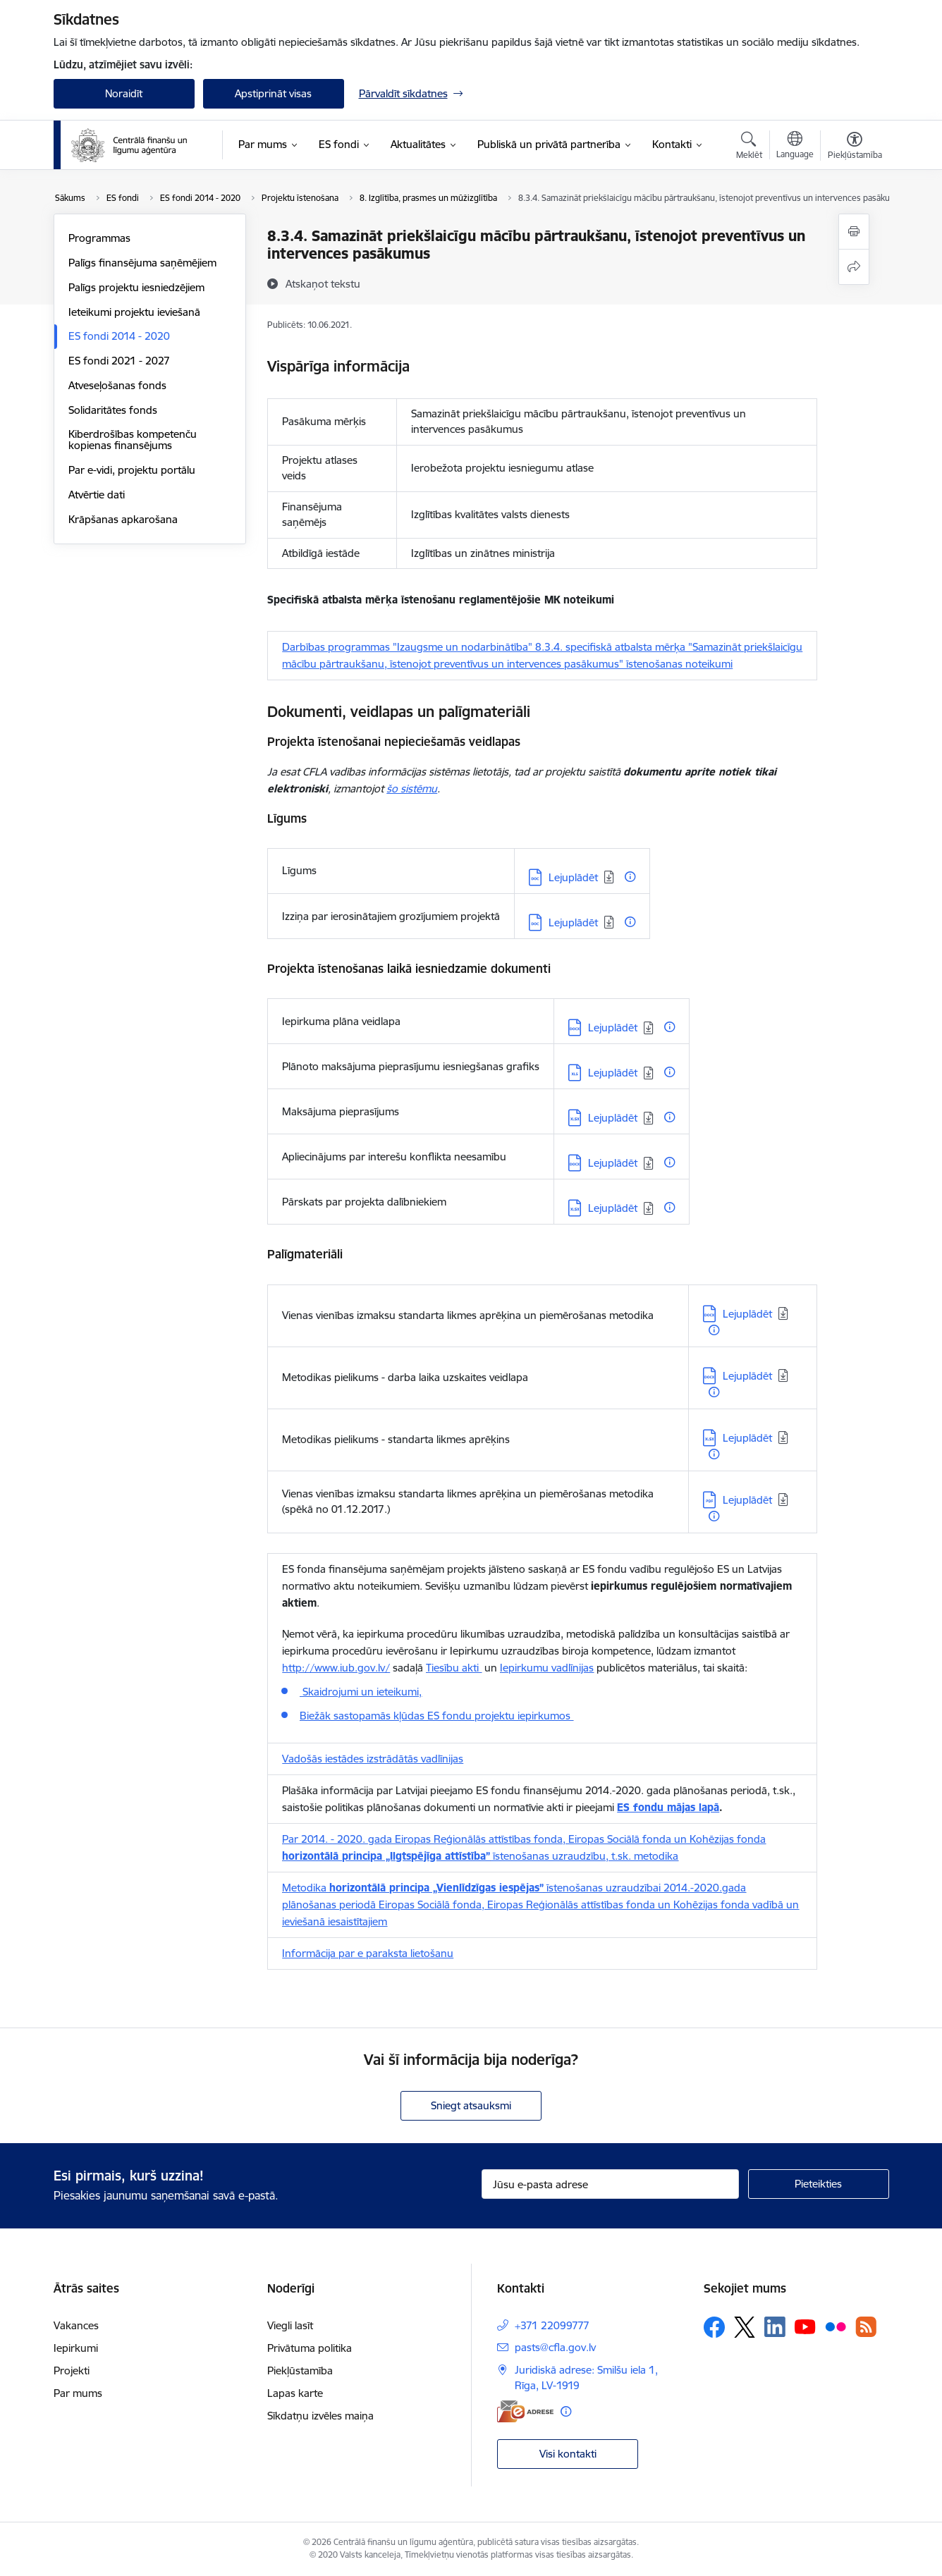 This screenshot has height=2576, width=942. What do you see at coordinates (471, 2105) in the screenshot?
I see `Sniegt atsauksmi` at bounding box center [471, 2105].